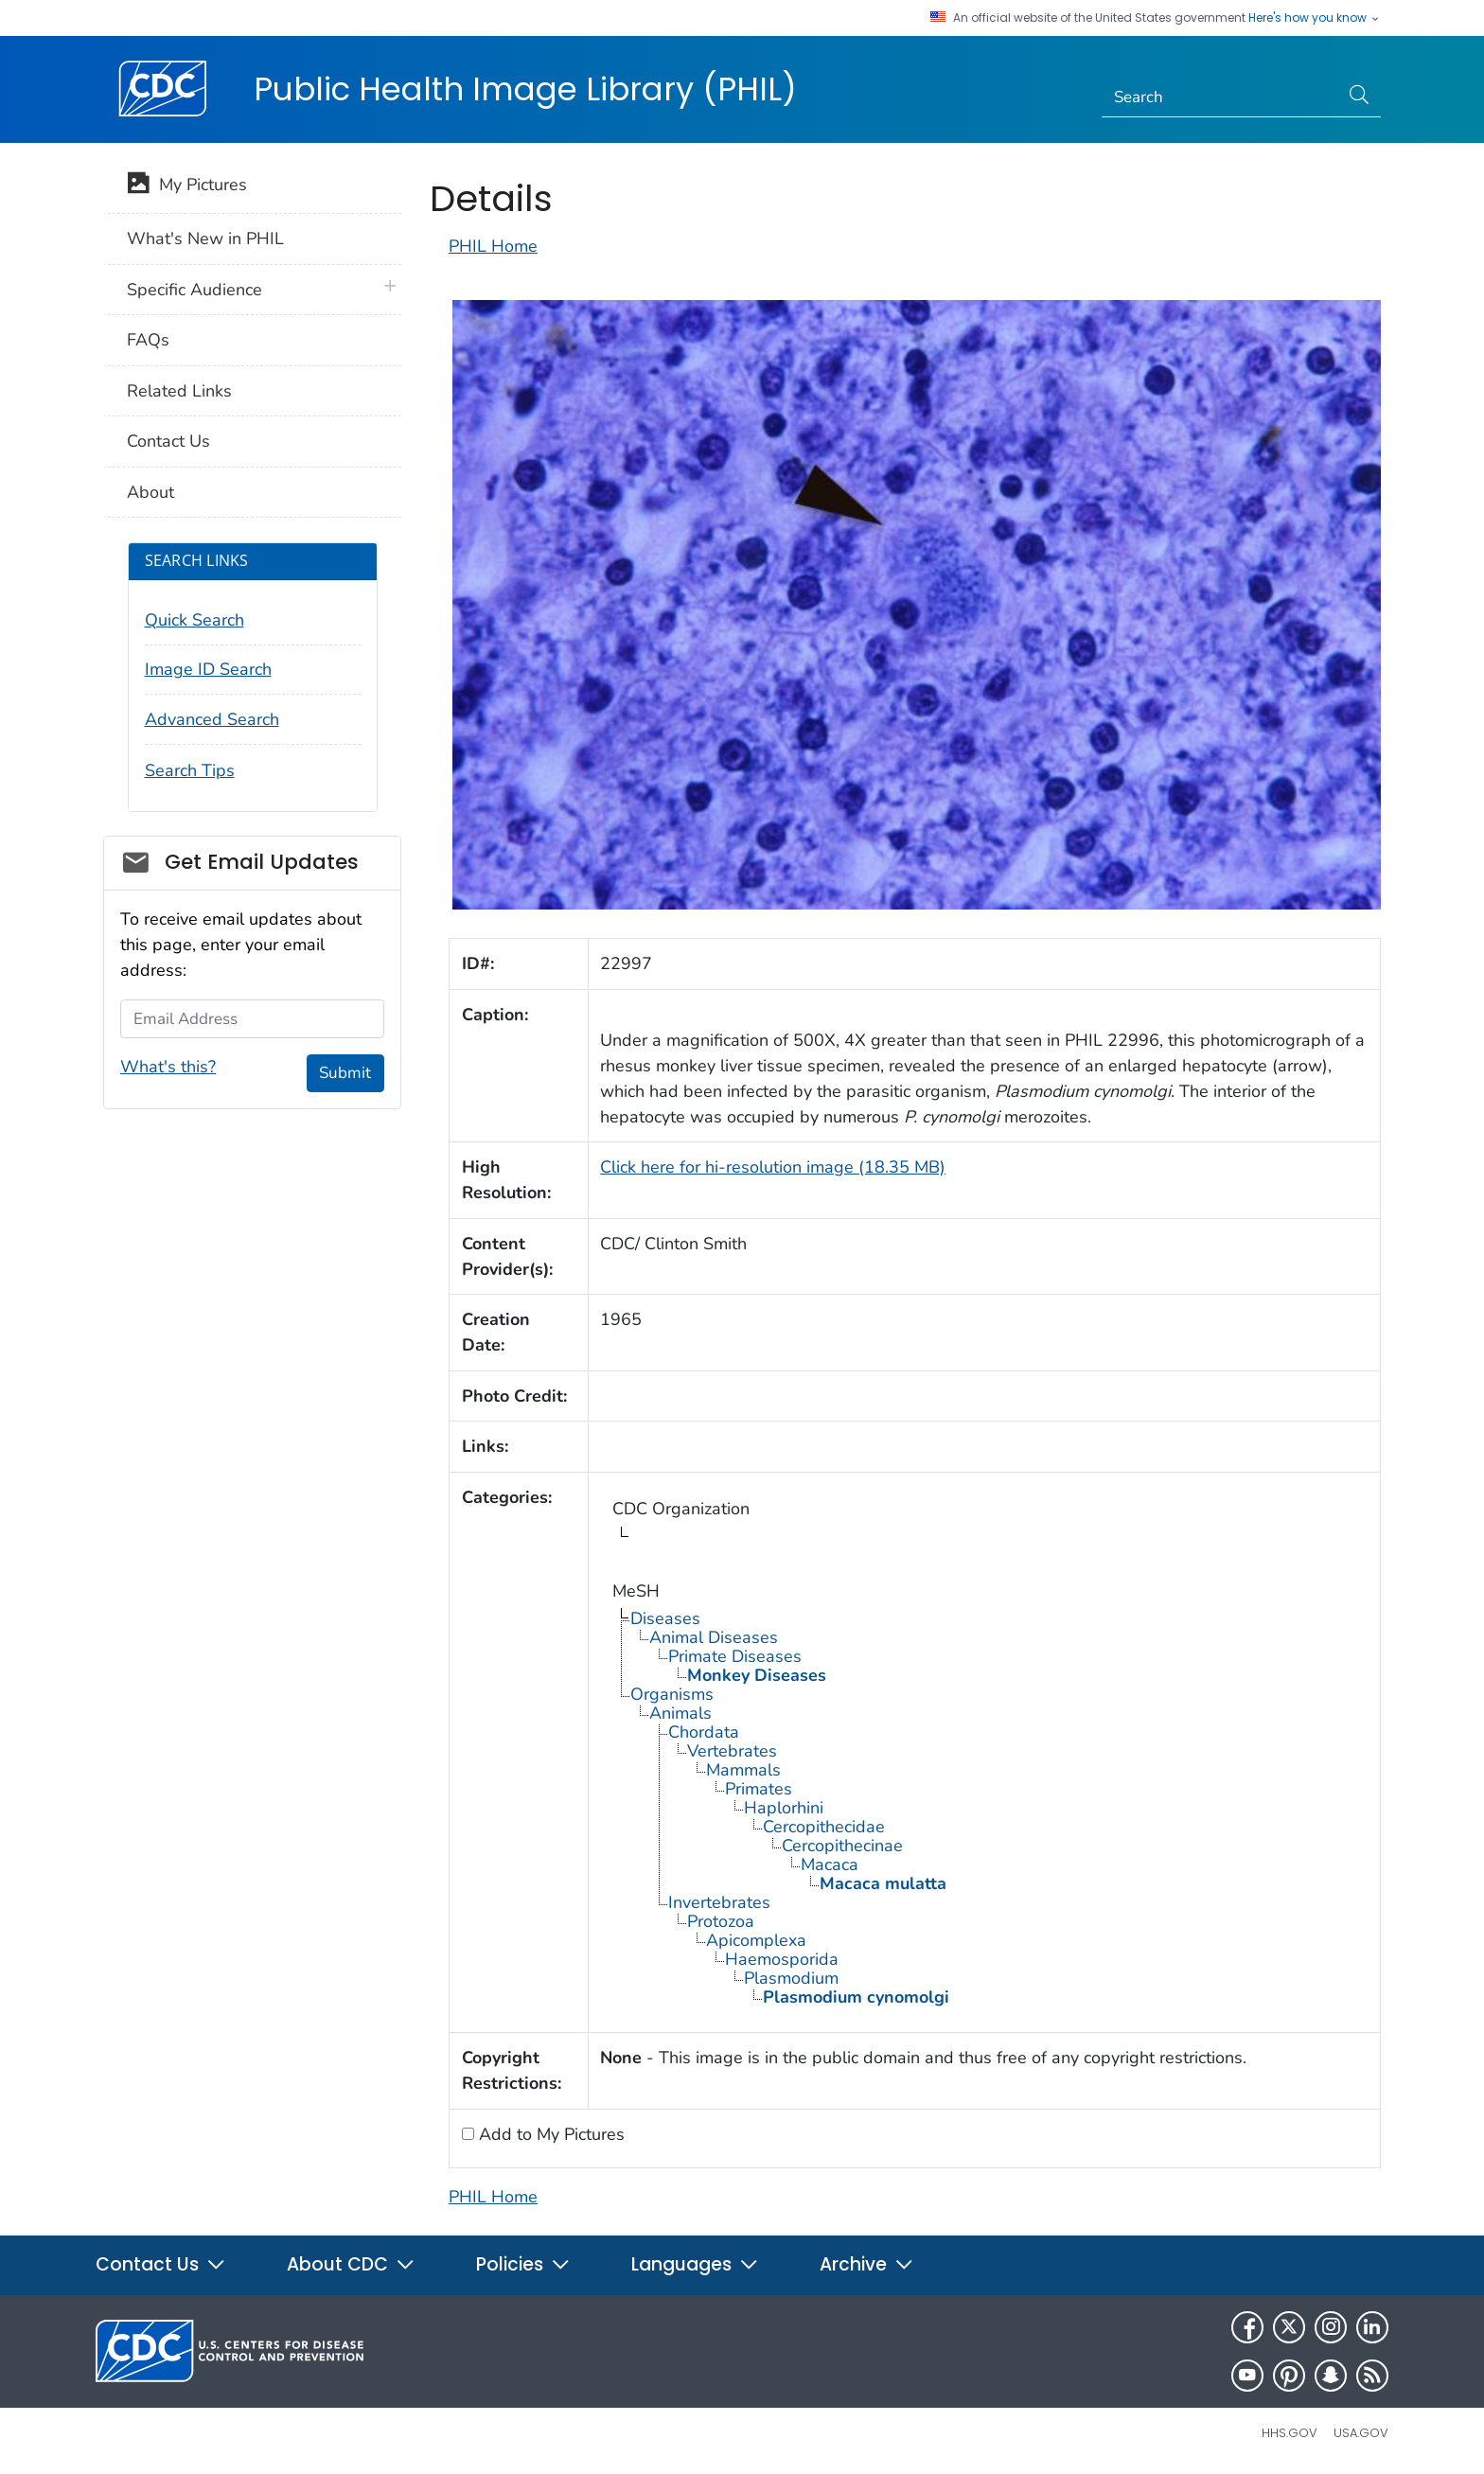 This screenshot has width=1484, height=2474. What do you see at coordinates (703, 1732) in the screenshot?
I see `Chordata` at bounding box center [703, 1732].